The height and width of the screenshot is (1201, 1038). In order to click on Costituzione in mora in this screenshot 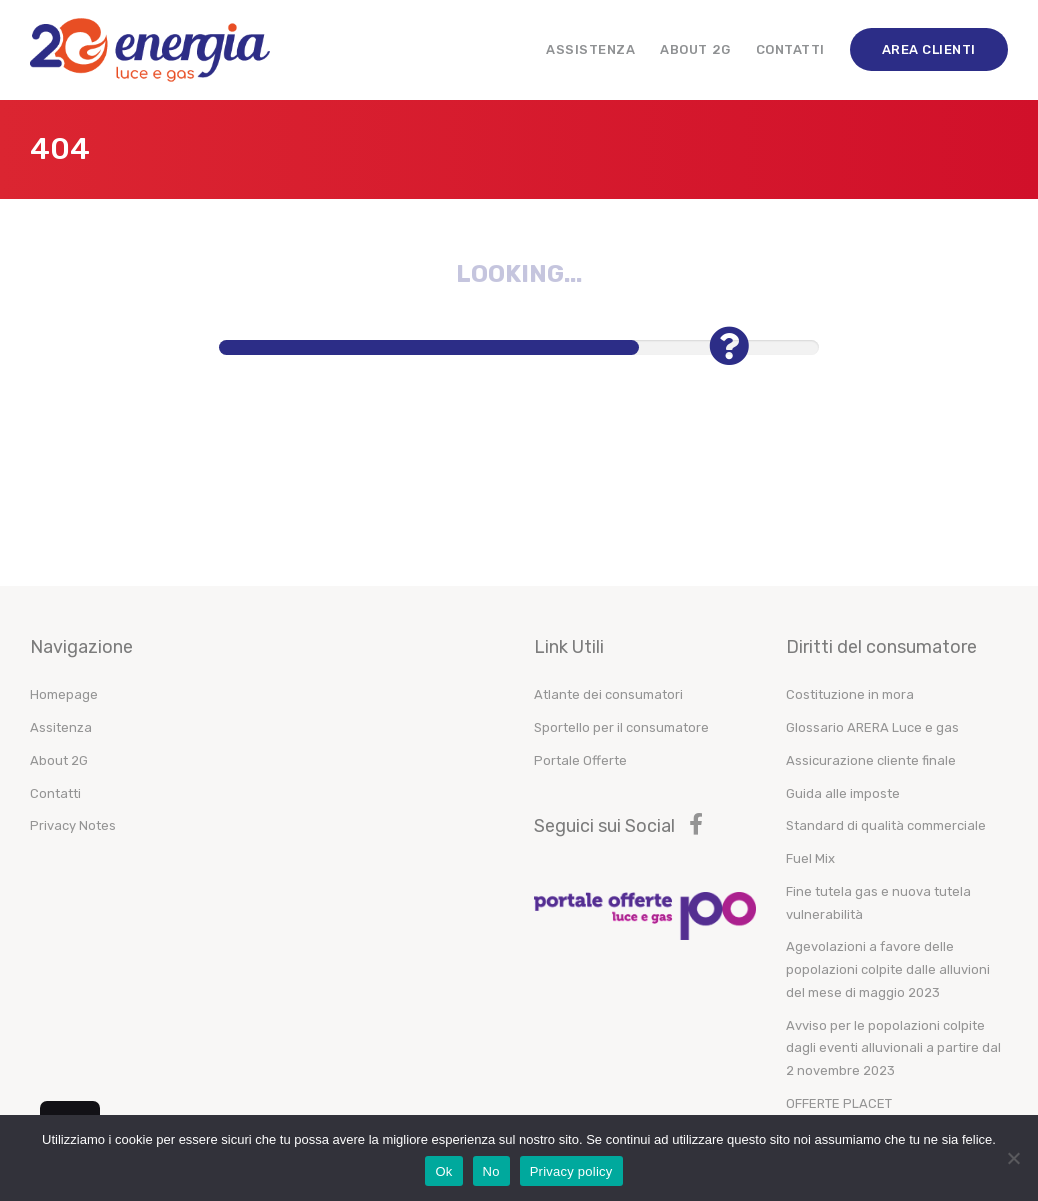, I will do `click(850, 694)`.